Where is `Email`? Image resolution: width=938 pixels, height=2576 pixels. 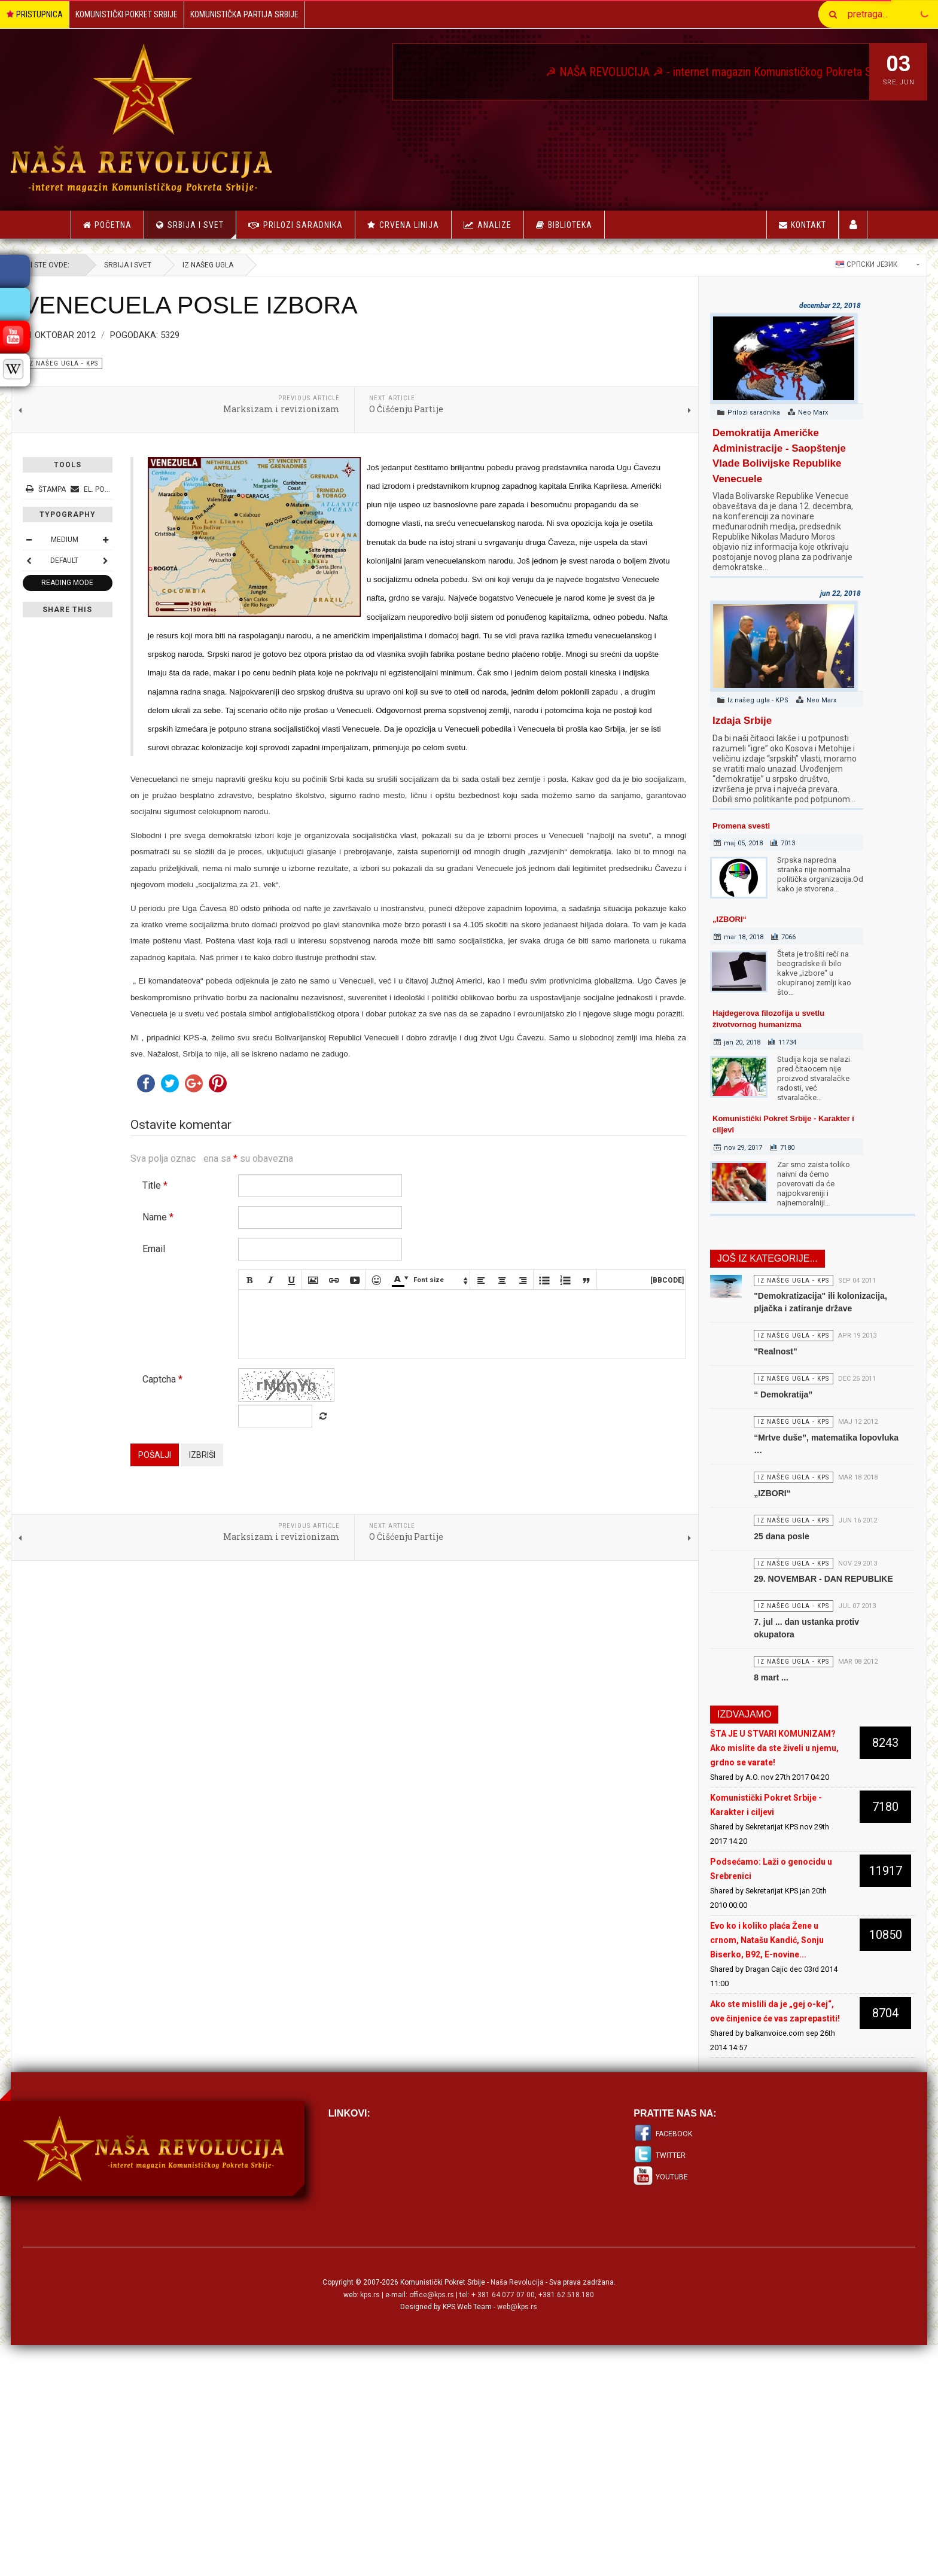 Email is located at coordinates (213, 1356).